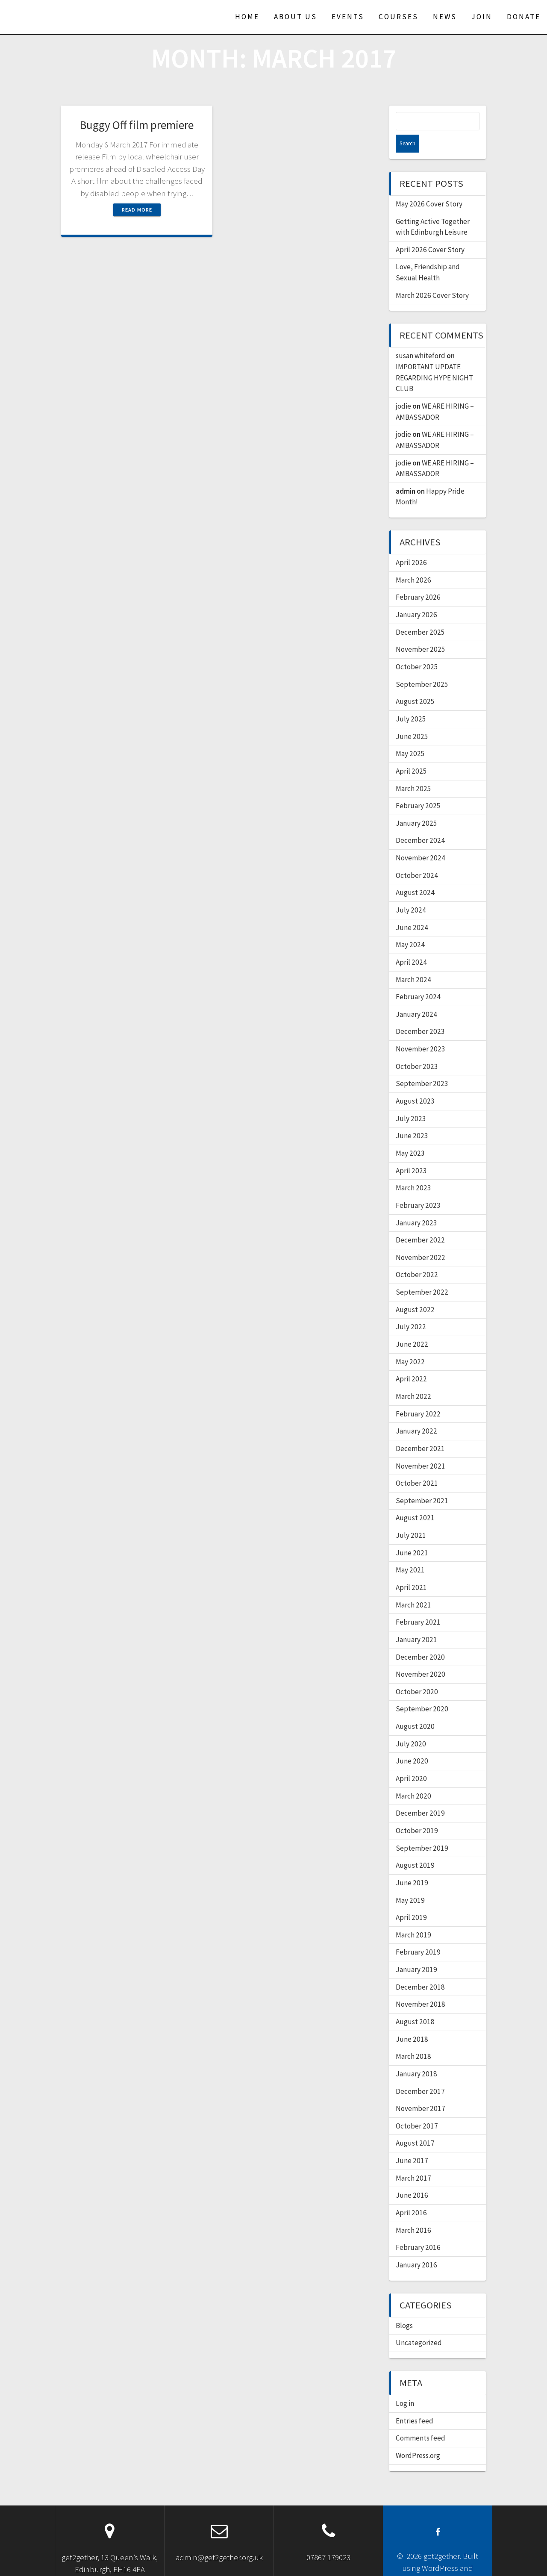 This screenshot has height=2576, width=547. Describe the element at coordinates (420, 2420) in the screenshot. I see `Comments feed` at that location.